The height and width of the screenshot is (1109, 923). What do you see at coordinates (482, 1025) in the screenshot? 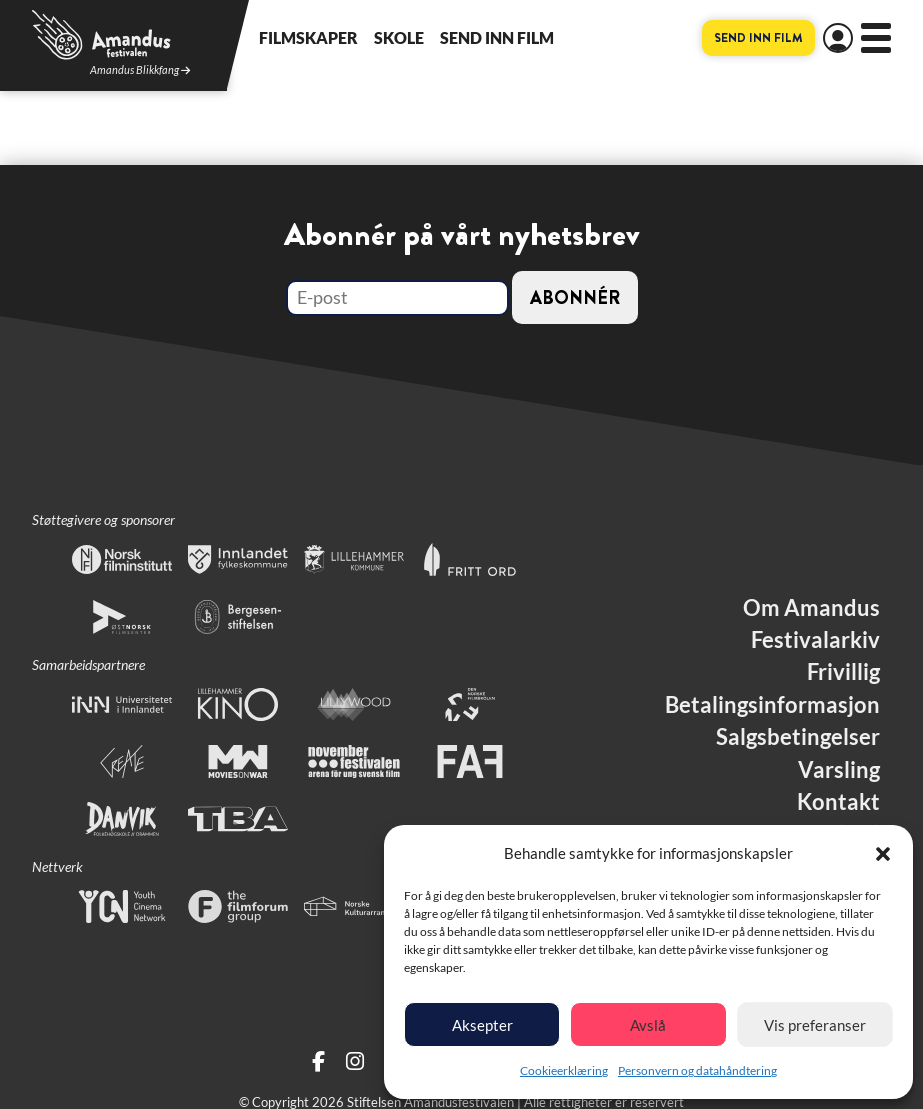
I see `Aksepter` at bounding box center [482, 1025].